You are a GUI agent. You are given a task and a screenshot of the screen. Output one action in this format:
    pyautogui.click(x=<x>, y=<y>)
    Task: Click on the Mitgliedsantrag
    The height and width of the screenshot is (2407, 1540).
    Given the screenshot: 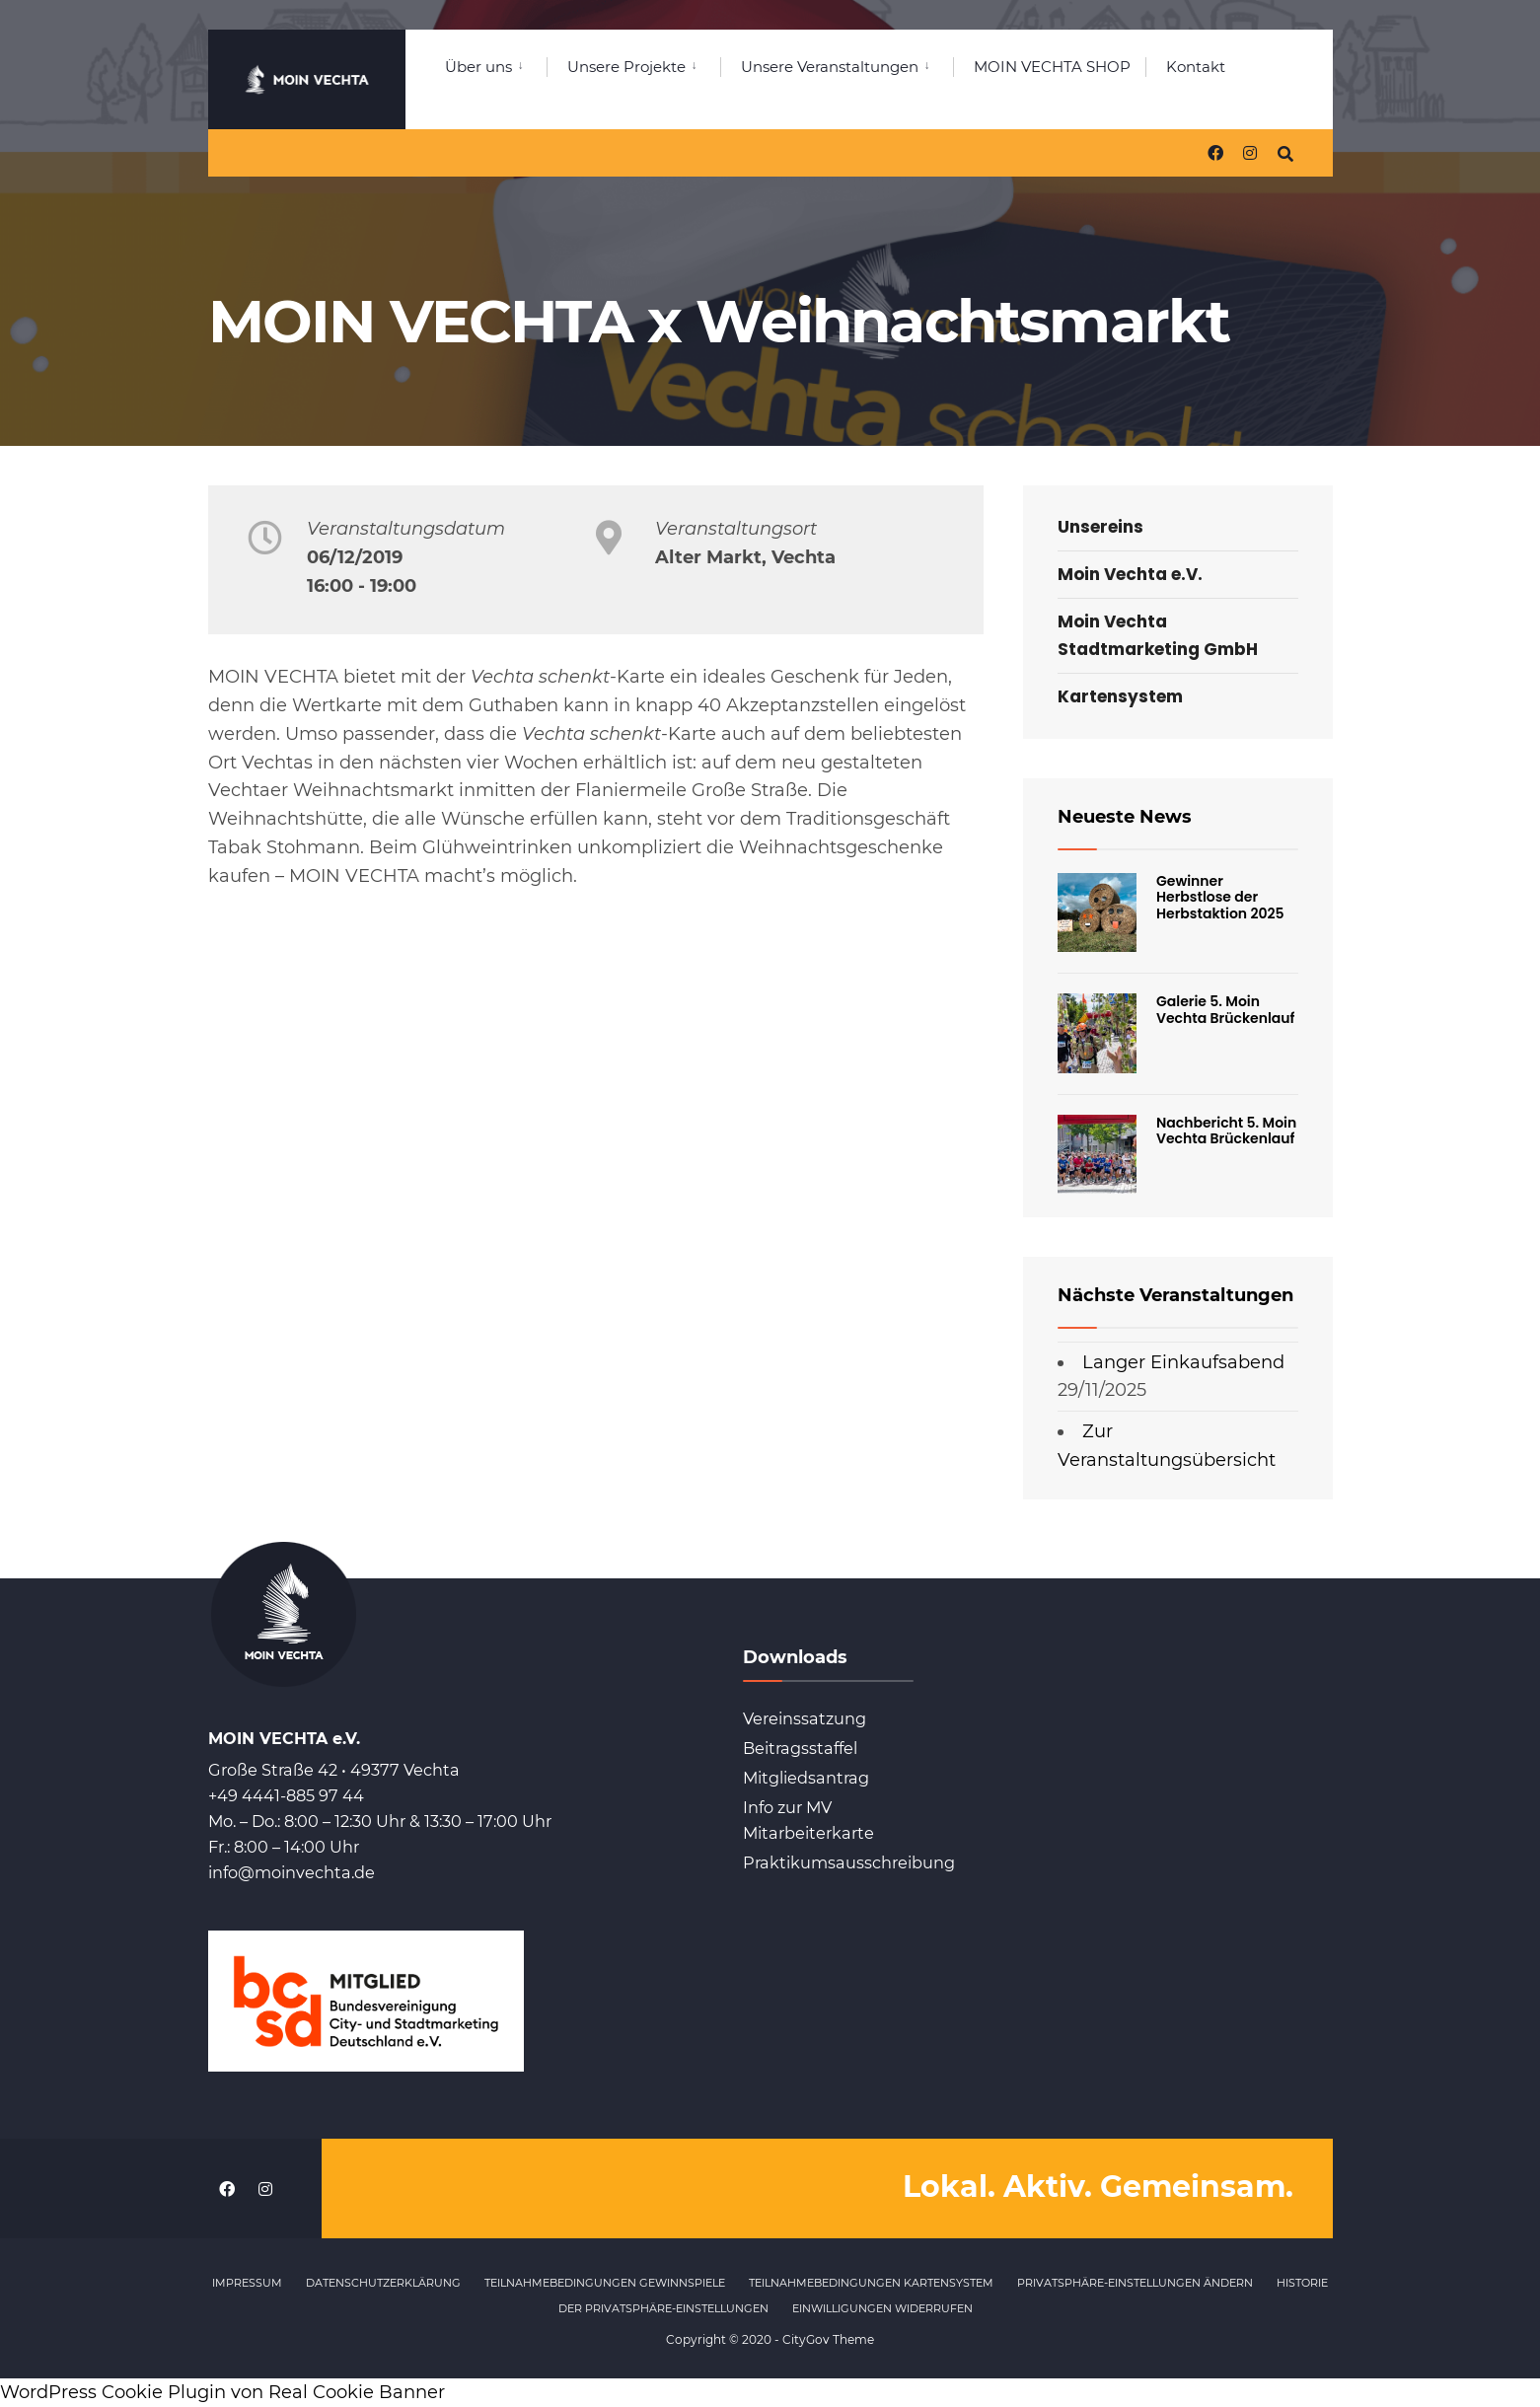 What is the action you would take?
    pyautogui.click(x=806, y=1777)
    